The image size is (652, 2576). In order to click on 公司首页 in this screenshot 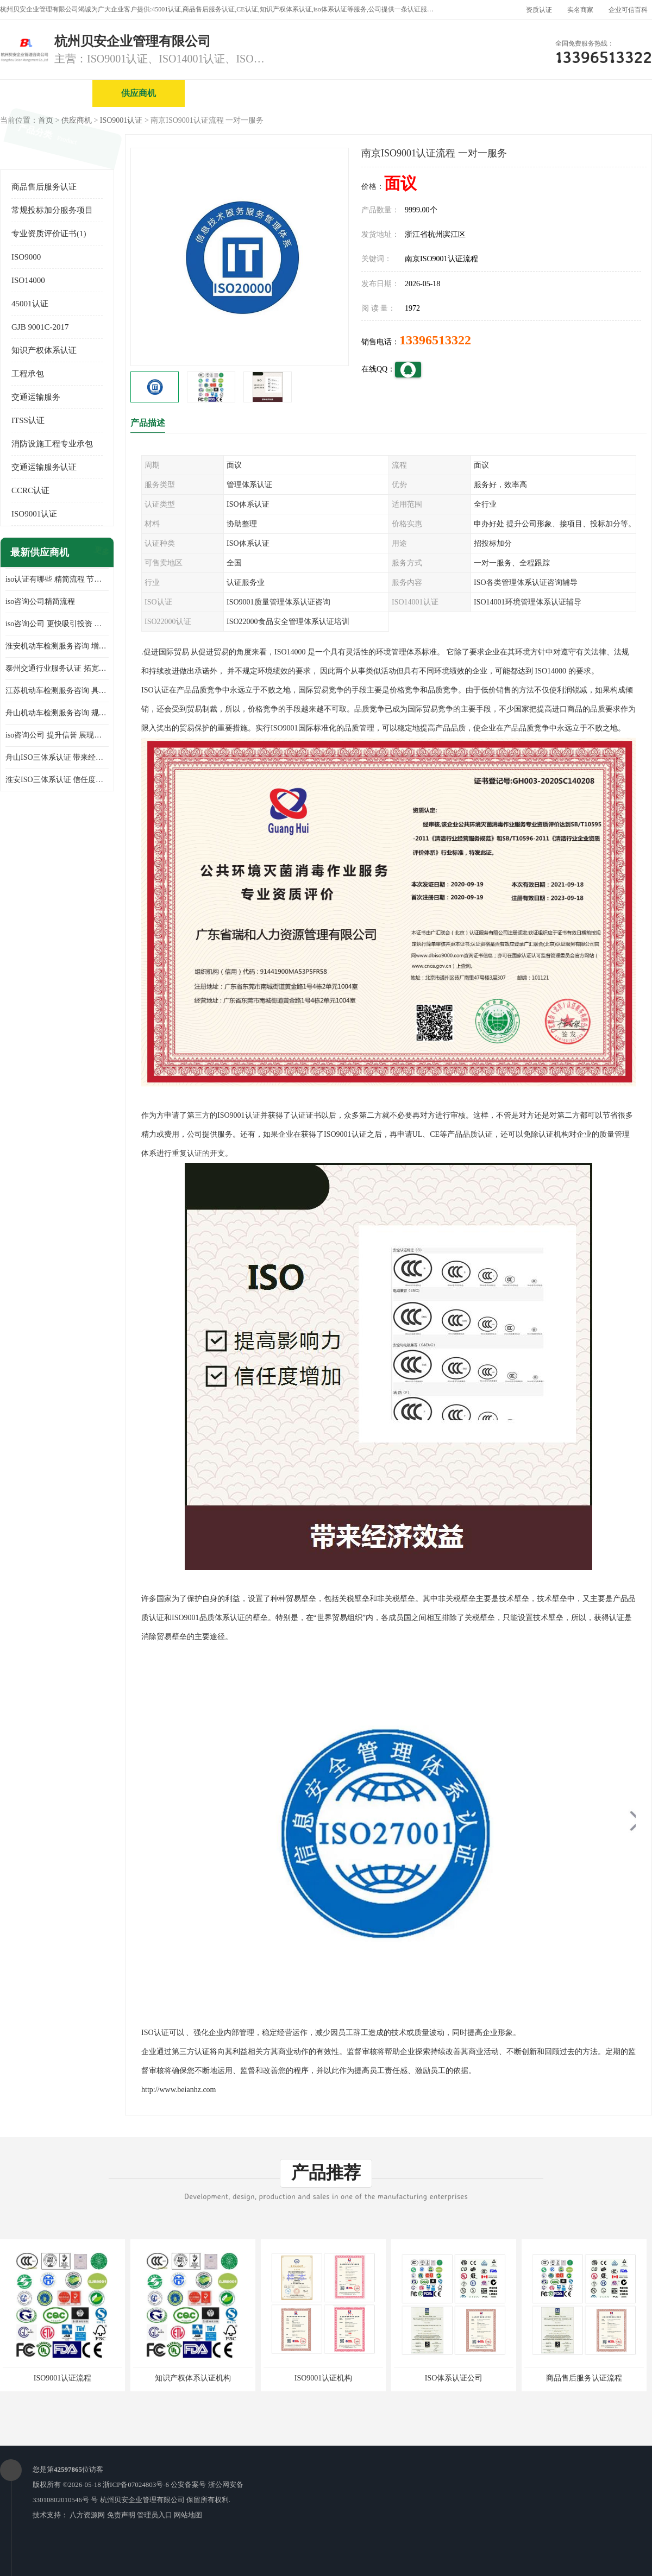, I will do `click(46, 93)`.